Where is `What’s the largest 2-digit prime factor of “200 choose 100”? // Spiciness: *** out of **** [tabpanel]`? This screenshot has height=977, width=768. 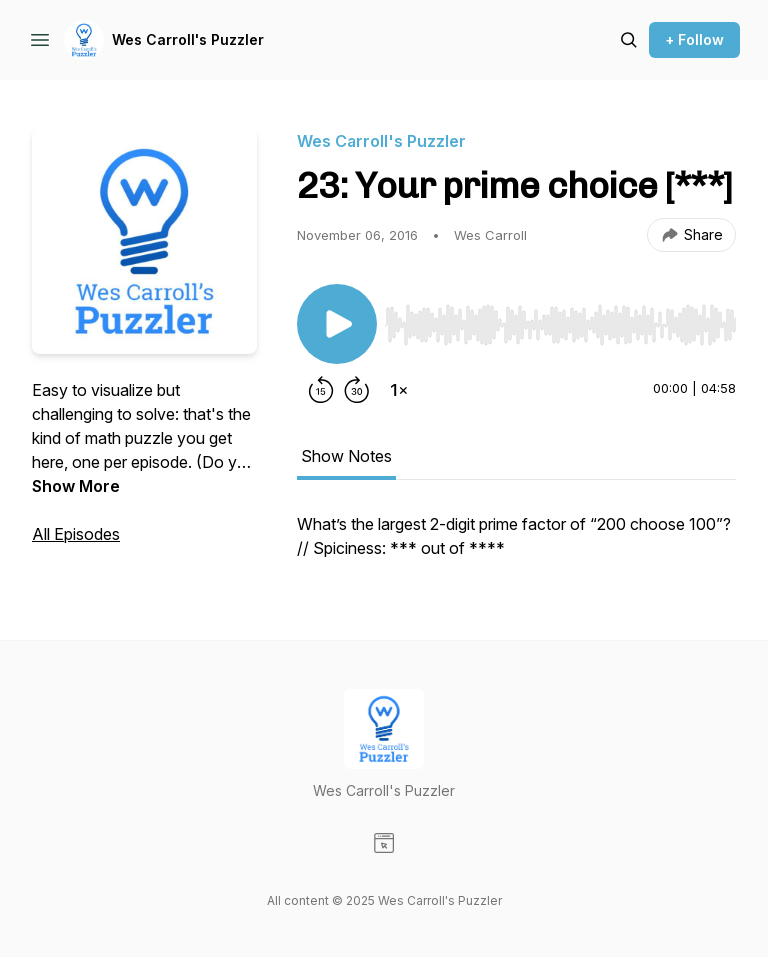 What’s the largest 2-digit prime factor of “200 choose 100”? // Spiciness: *** out of **** [tabpanel] is located at coordinates (514, 536).